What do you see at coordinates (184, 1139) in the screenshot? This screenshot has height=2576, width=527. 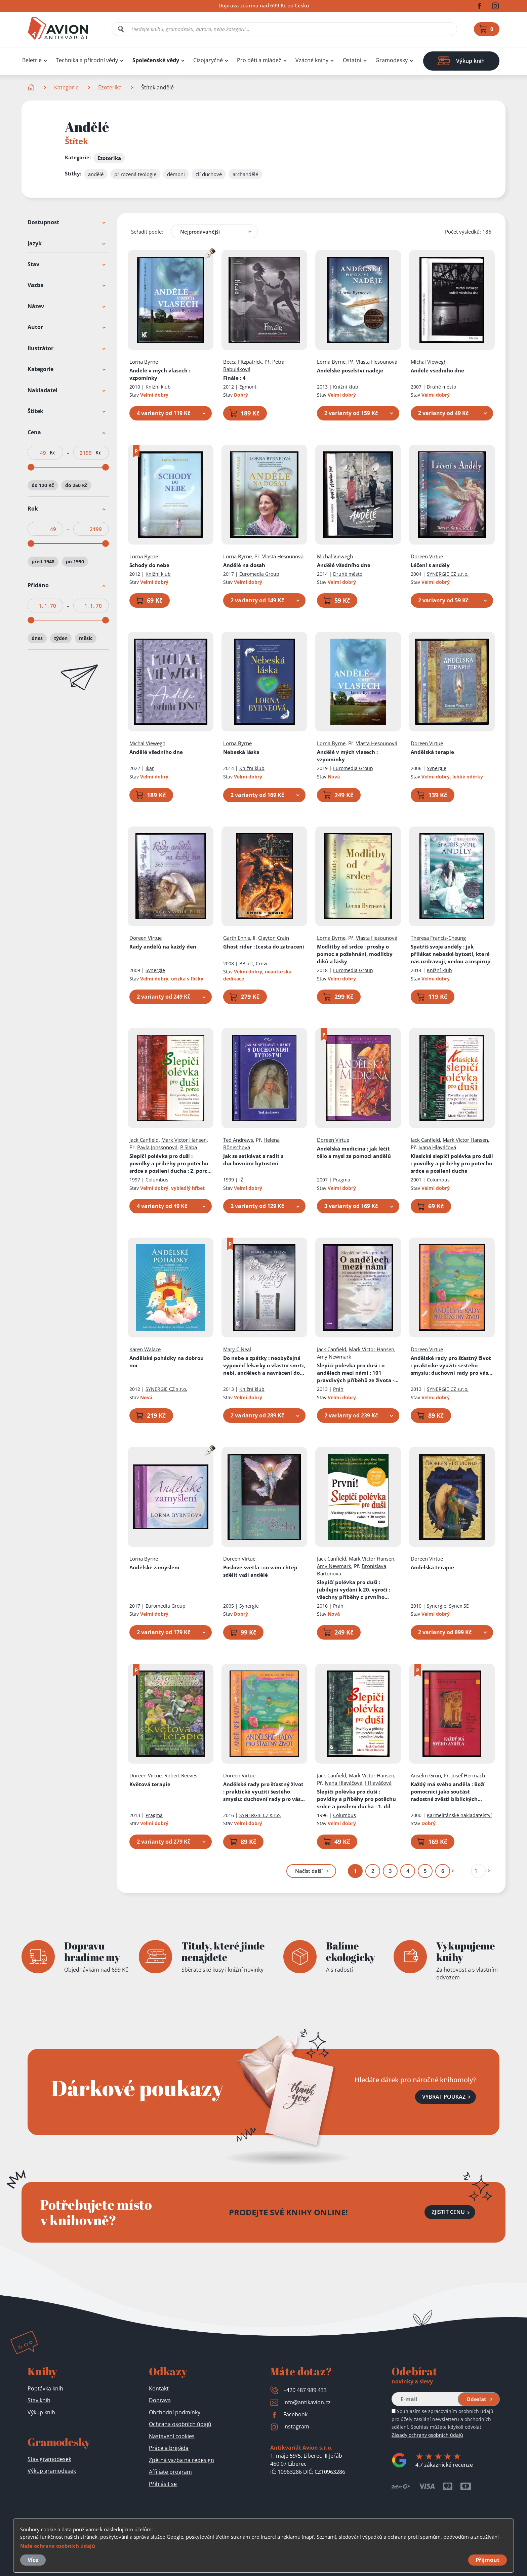 I see `Mark Victor Hansen` at bounding box center [184, 1139].